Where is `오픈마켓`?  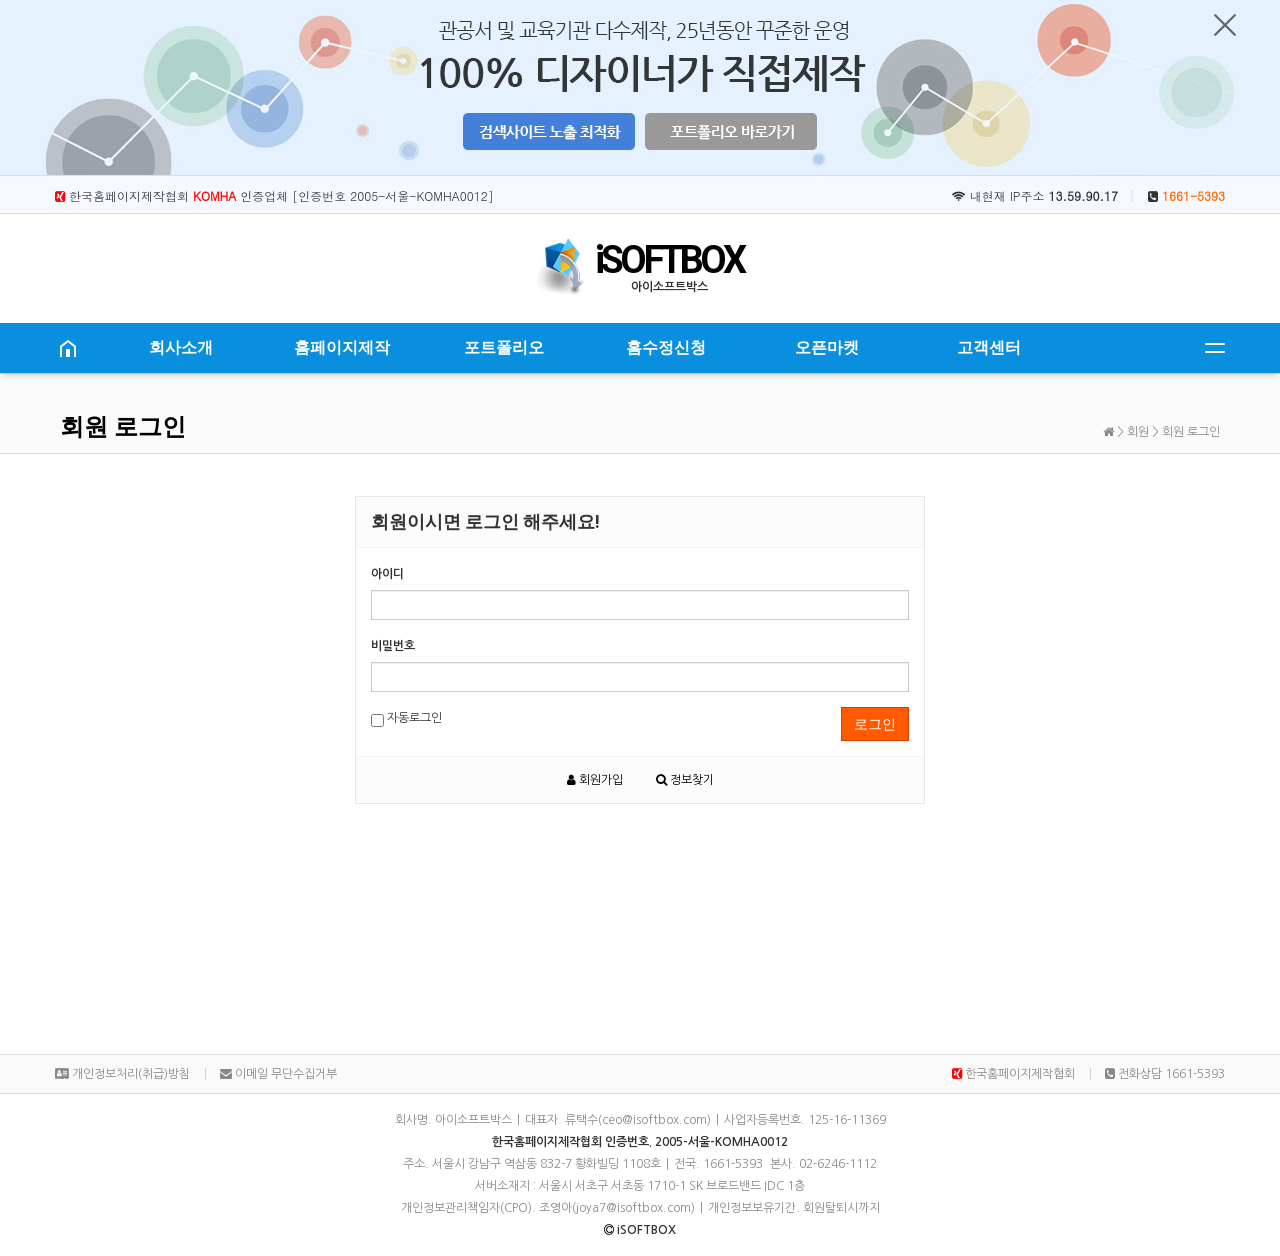
오픈마켓 is located at coordinates (827, 347).